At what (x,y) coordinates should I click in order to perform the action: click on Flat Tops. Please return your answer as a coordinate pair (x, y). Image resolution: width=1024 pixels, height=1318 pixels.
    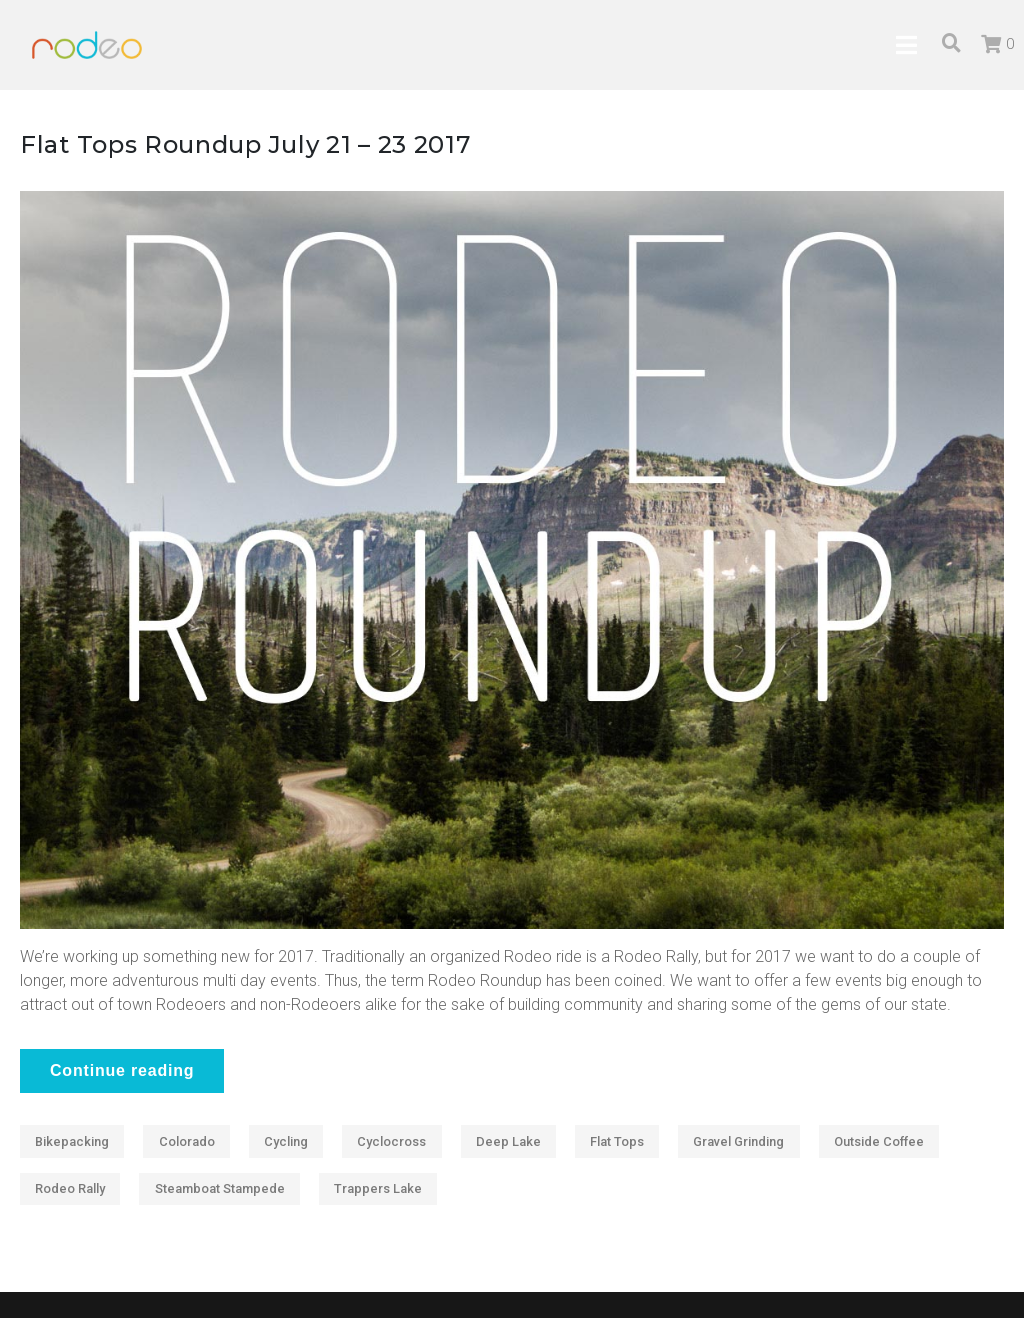
    Looking at the image, I should click on (617, 1141).